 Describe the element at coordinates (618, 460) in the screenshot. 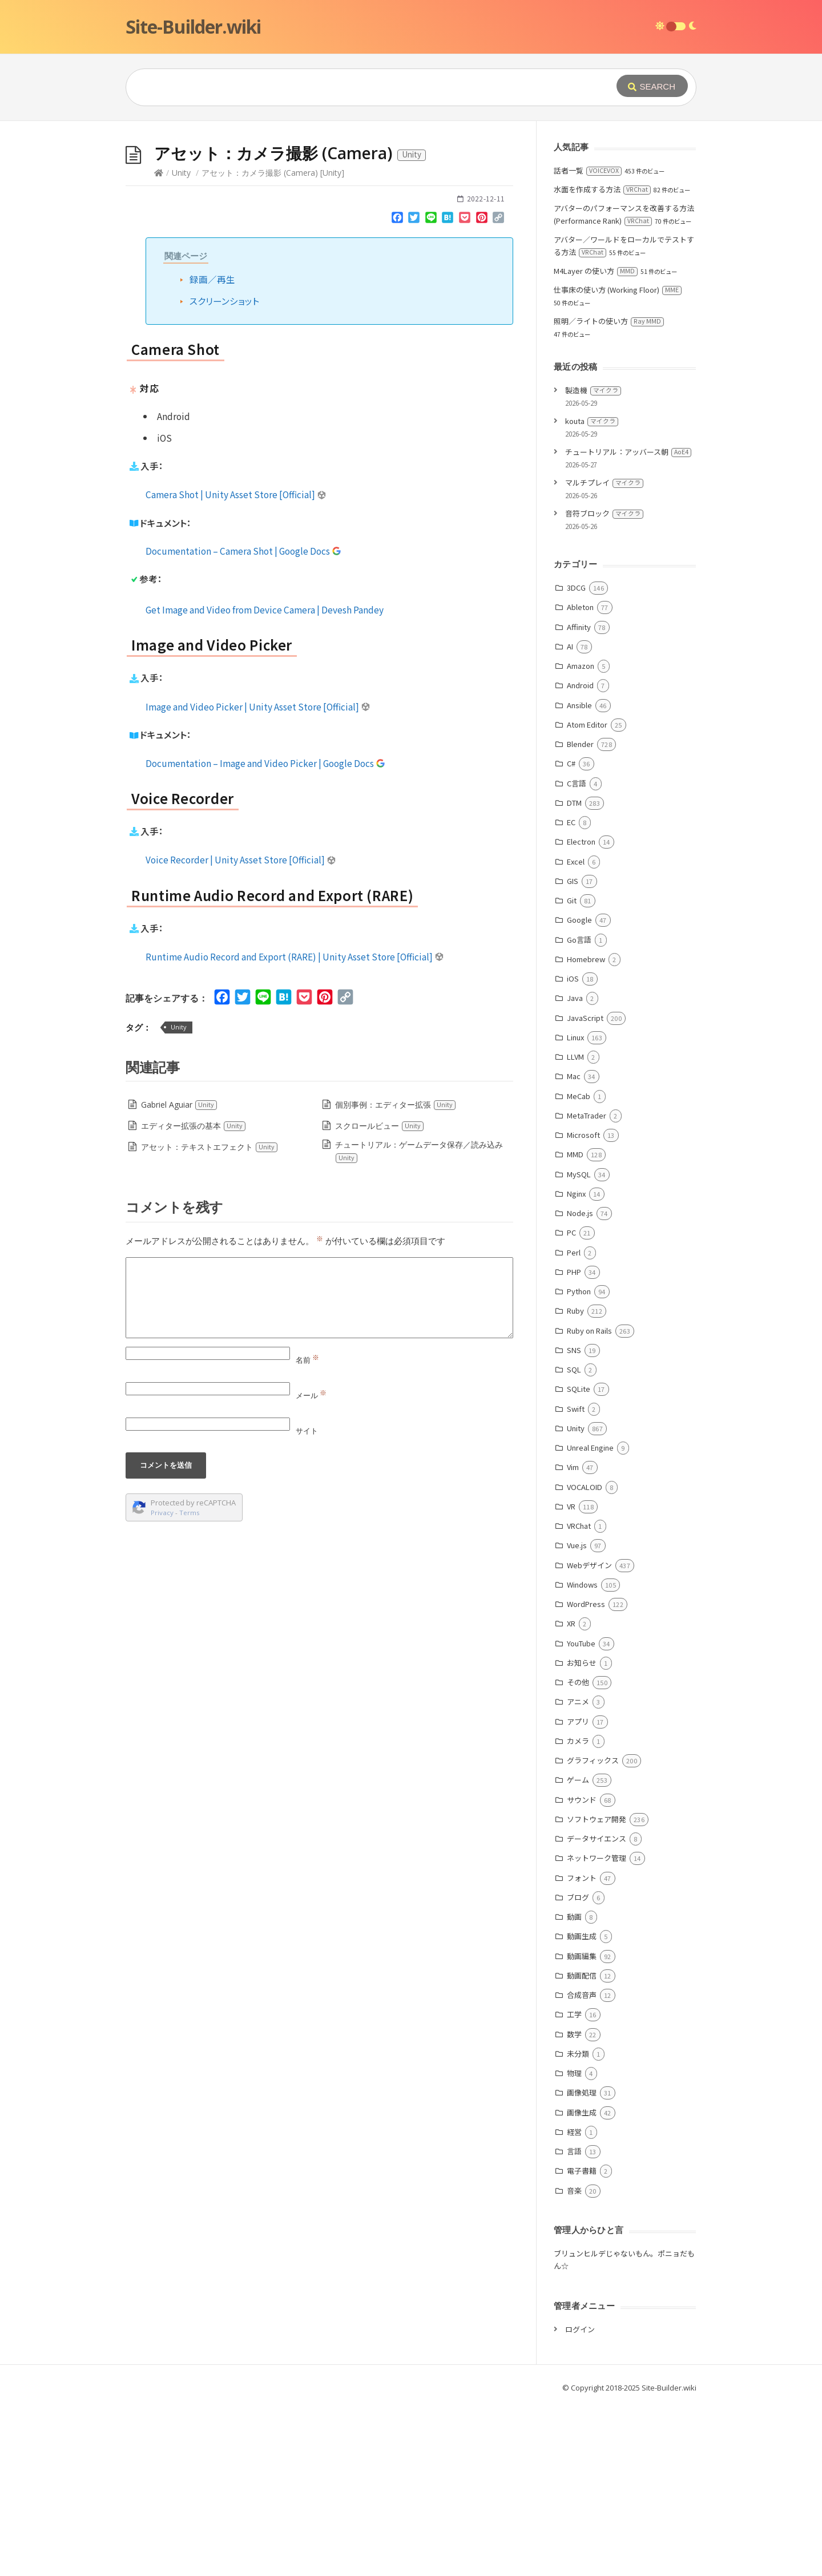

I see `仕事床の使い方 (Working Floor)` at that location.